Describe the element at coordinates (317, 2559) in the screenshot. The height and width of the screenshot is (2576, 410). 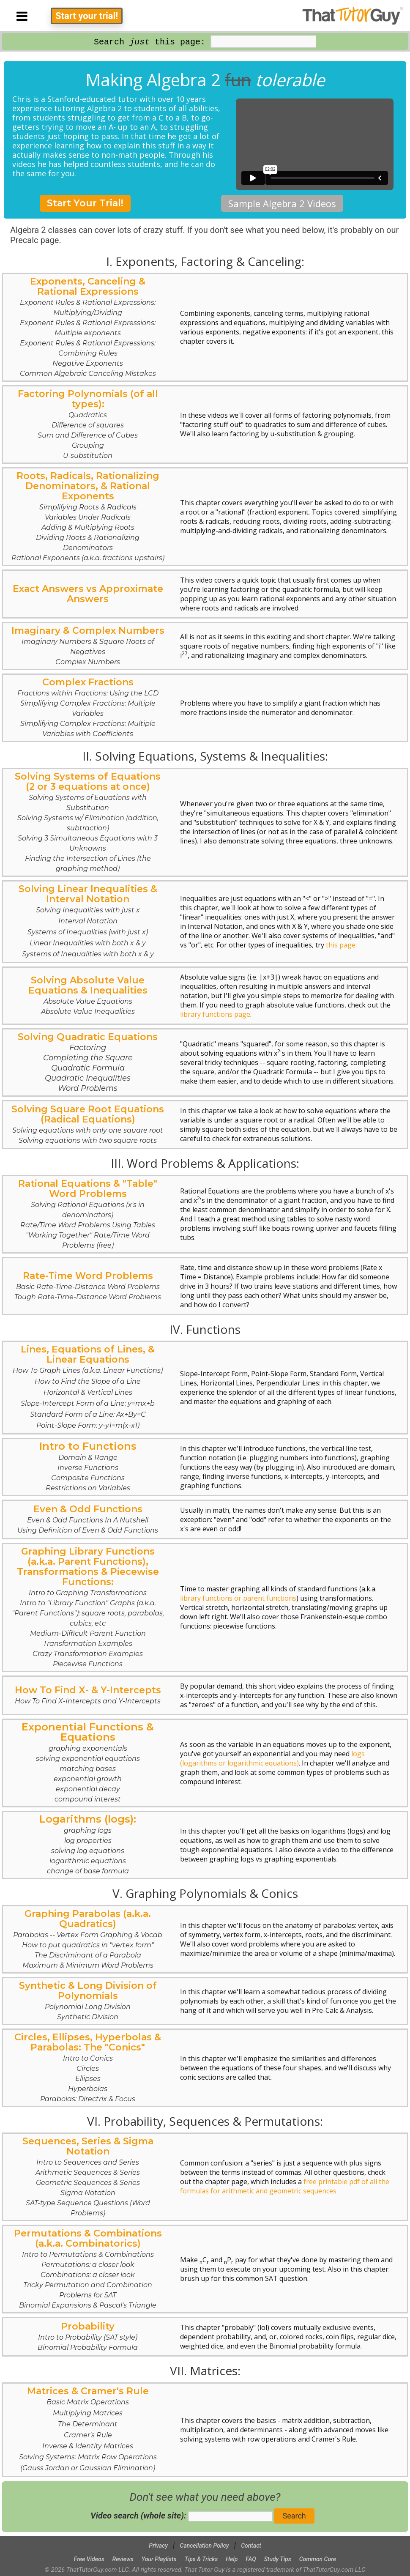
I see `Common Core` at that location.